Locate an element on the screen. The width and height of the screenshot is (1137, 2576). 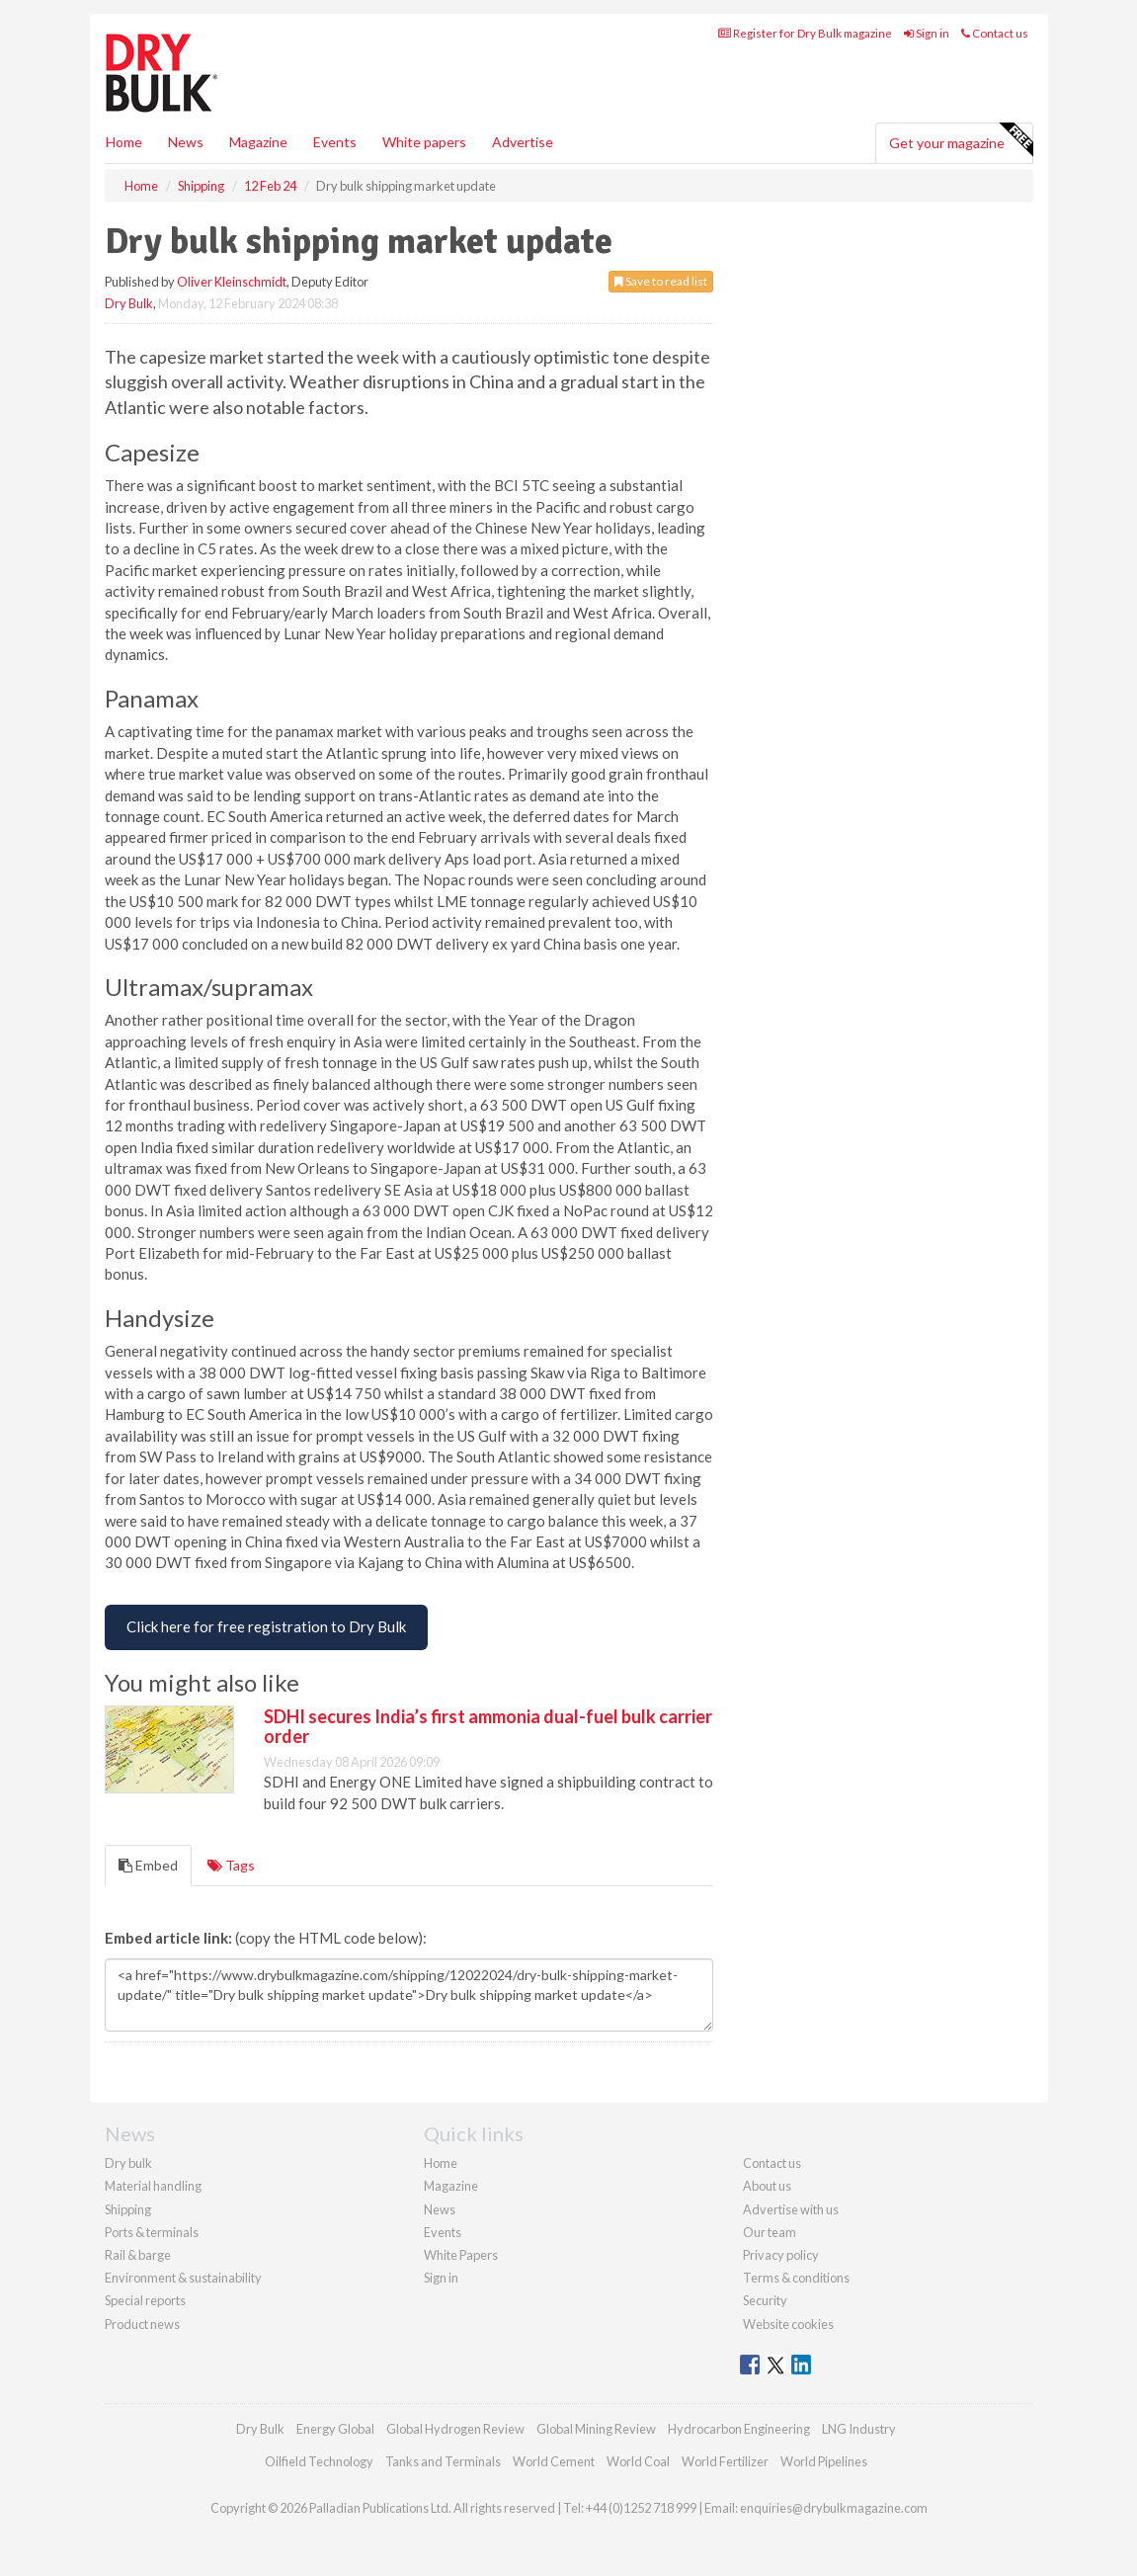
Register for Dry Bulk magazine is located at coordinates (805, 33).